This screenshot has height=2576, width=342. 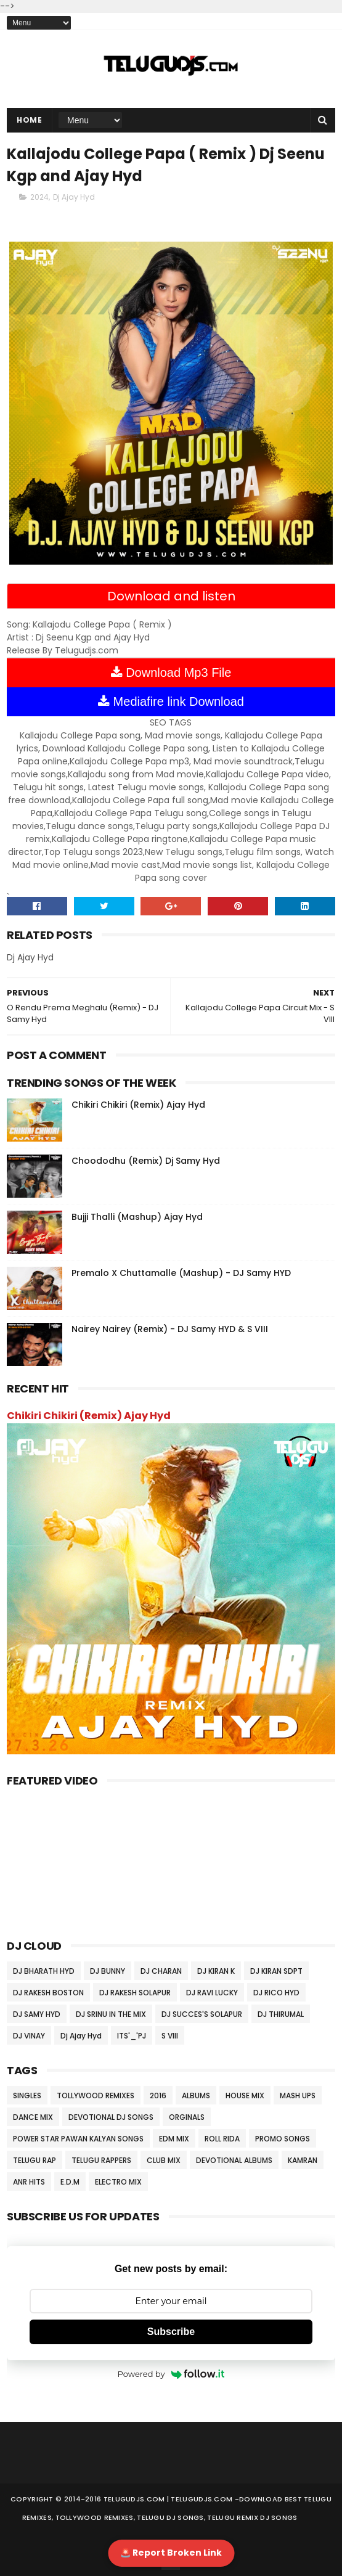 I want to click on KAMRAN, so click(x=302, y=2160).